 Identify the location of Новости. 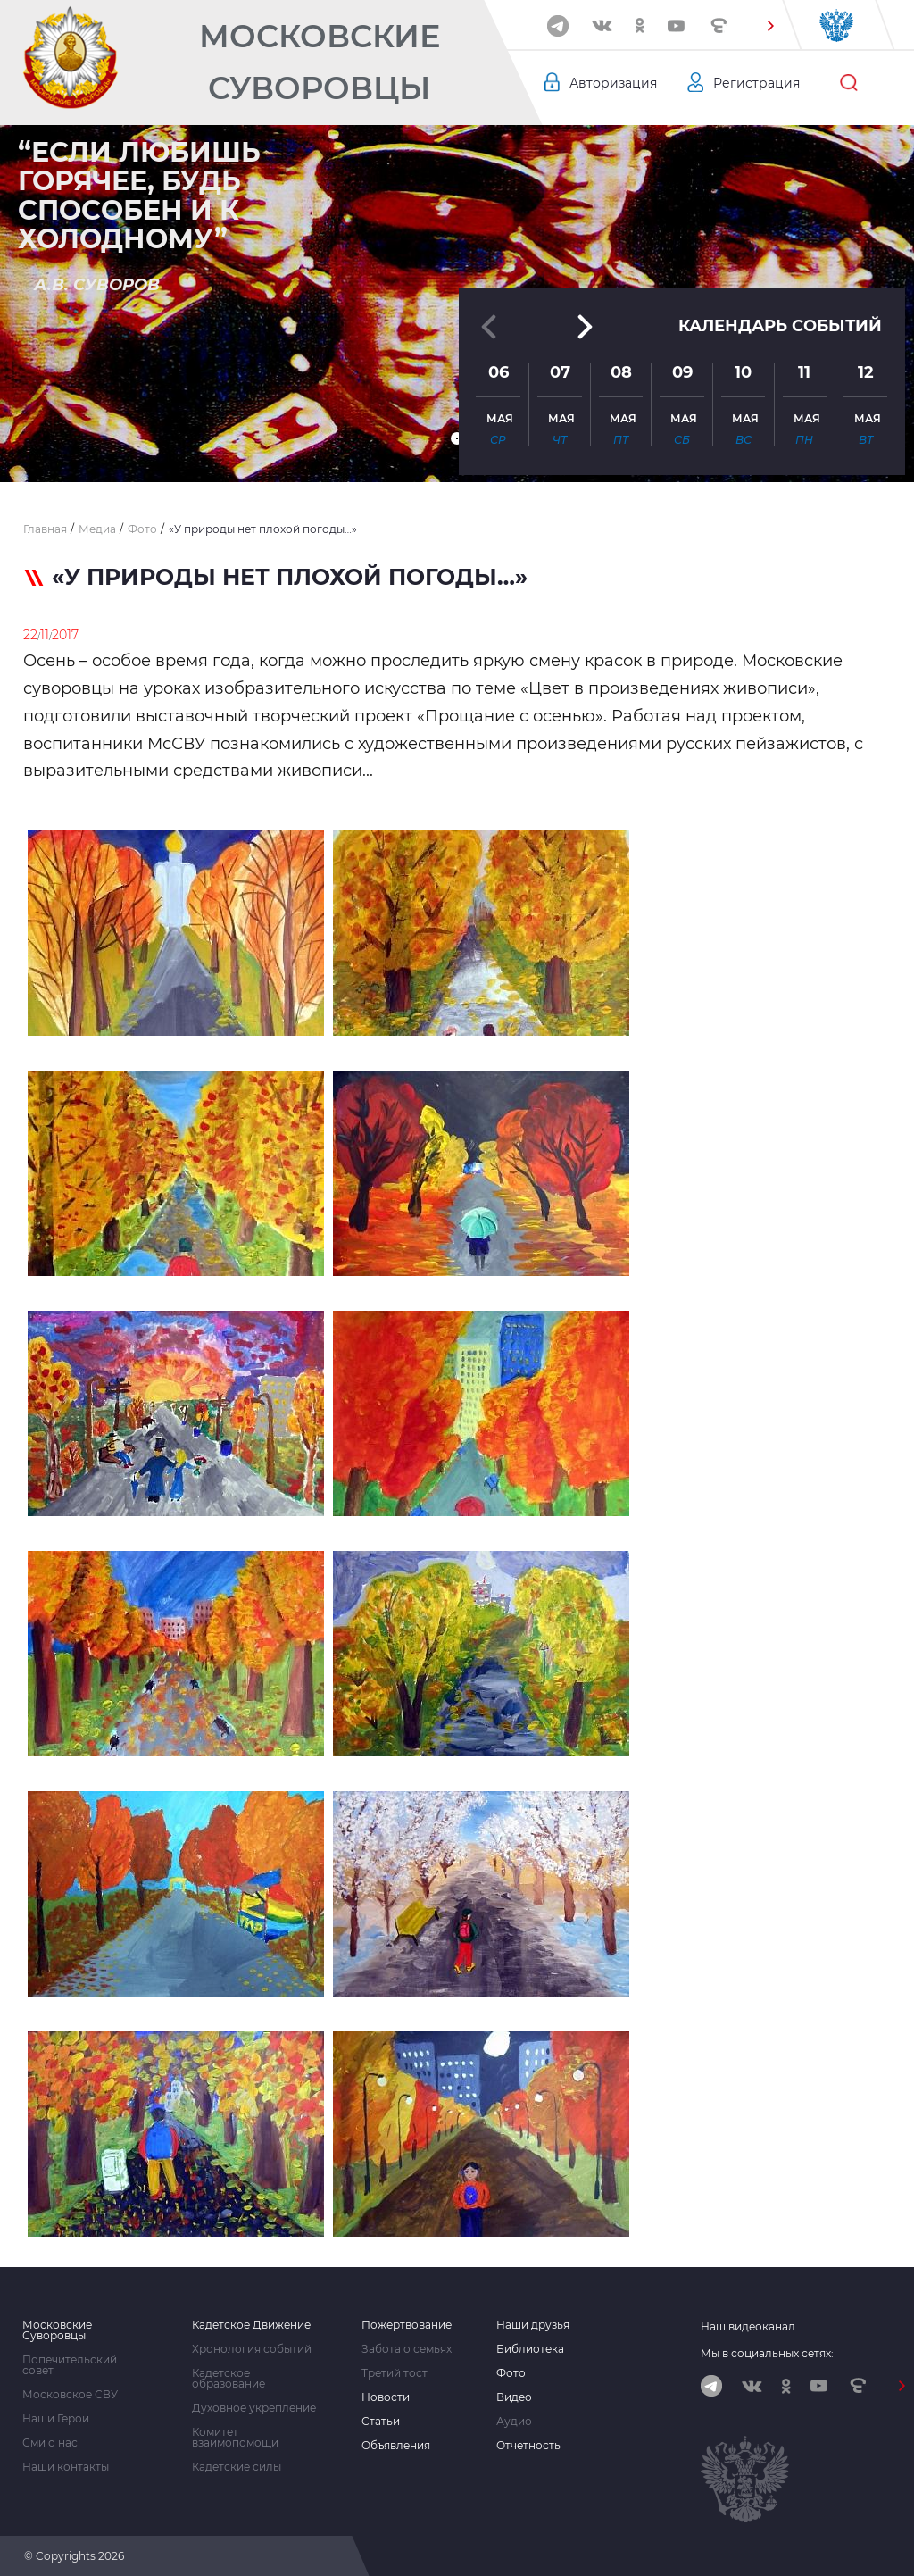
(385, 2397).